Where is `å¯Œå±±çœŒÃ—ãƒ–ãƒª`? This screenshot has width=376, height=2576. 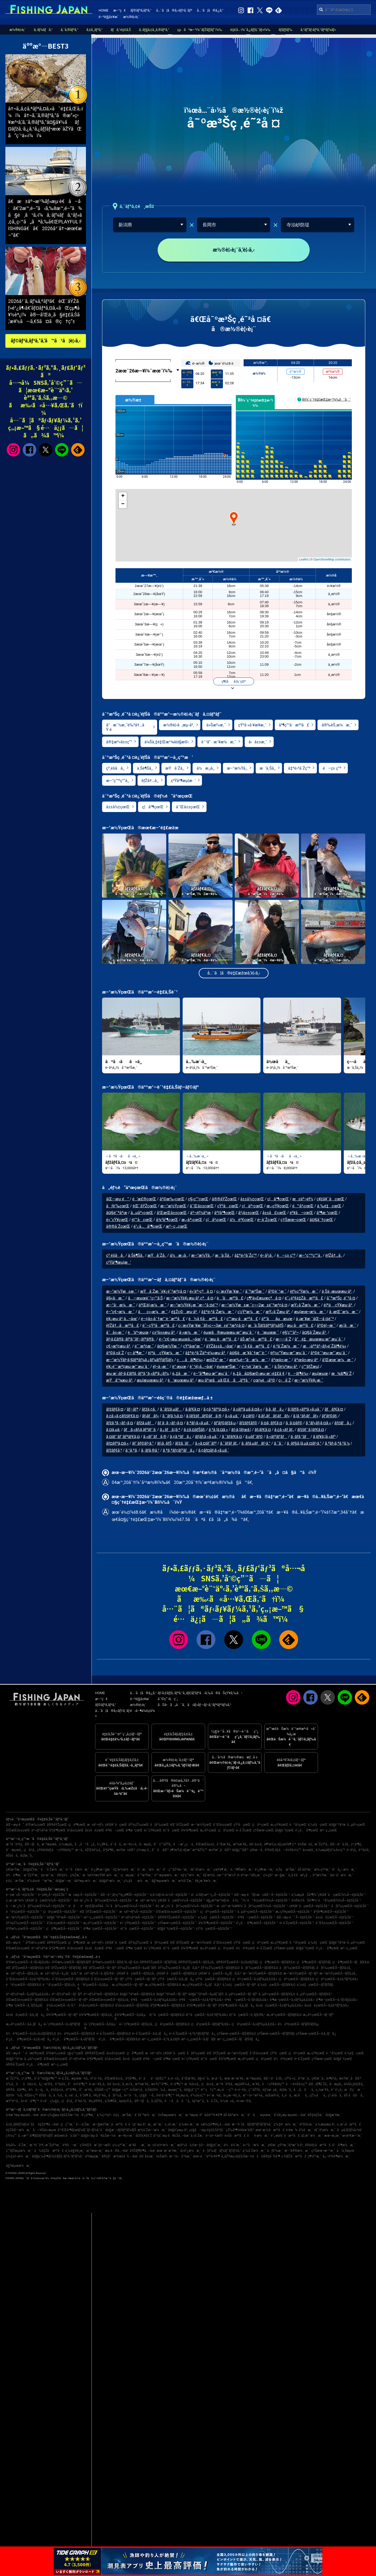
å¯Œå±±çœŒÃ—ãƒ–ãƒª is located at coordinates (107, 1979).